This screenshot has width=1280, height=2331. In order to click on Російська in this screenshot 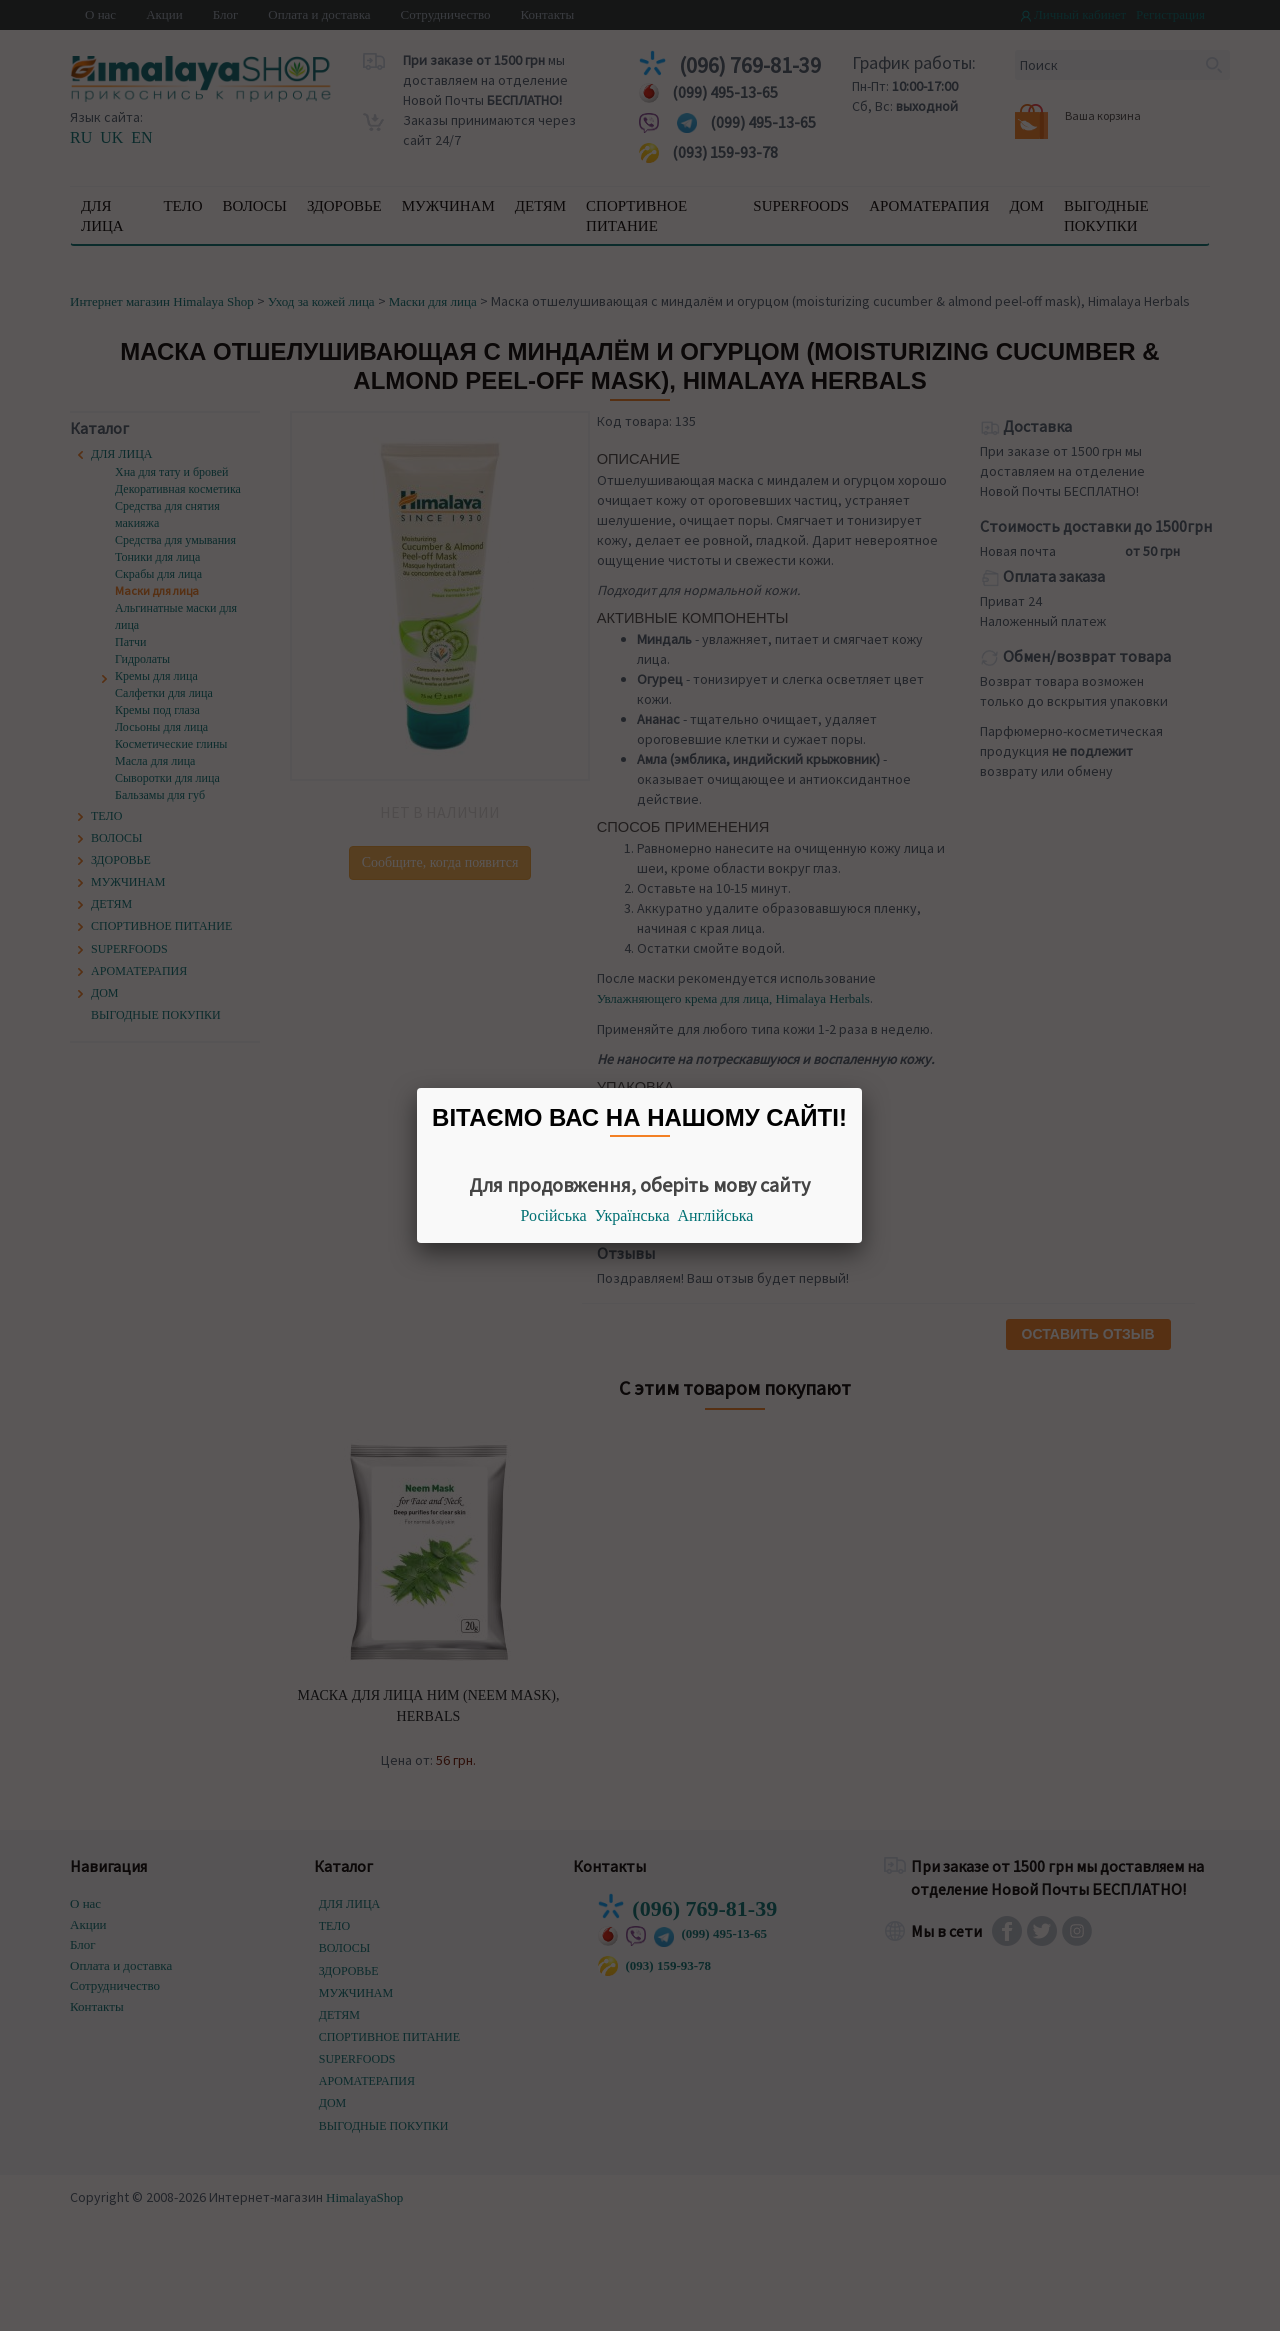, I will do `click(554, 1215)`.